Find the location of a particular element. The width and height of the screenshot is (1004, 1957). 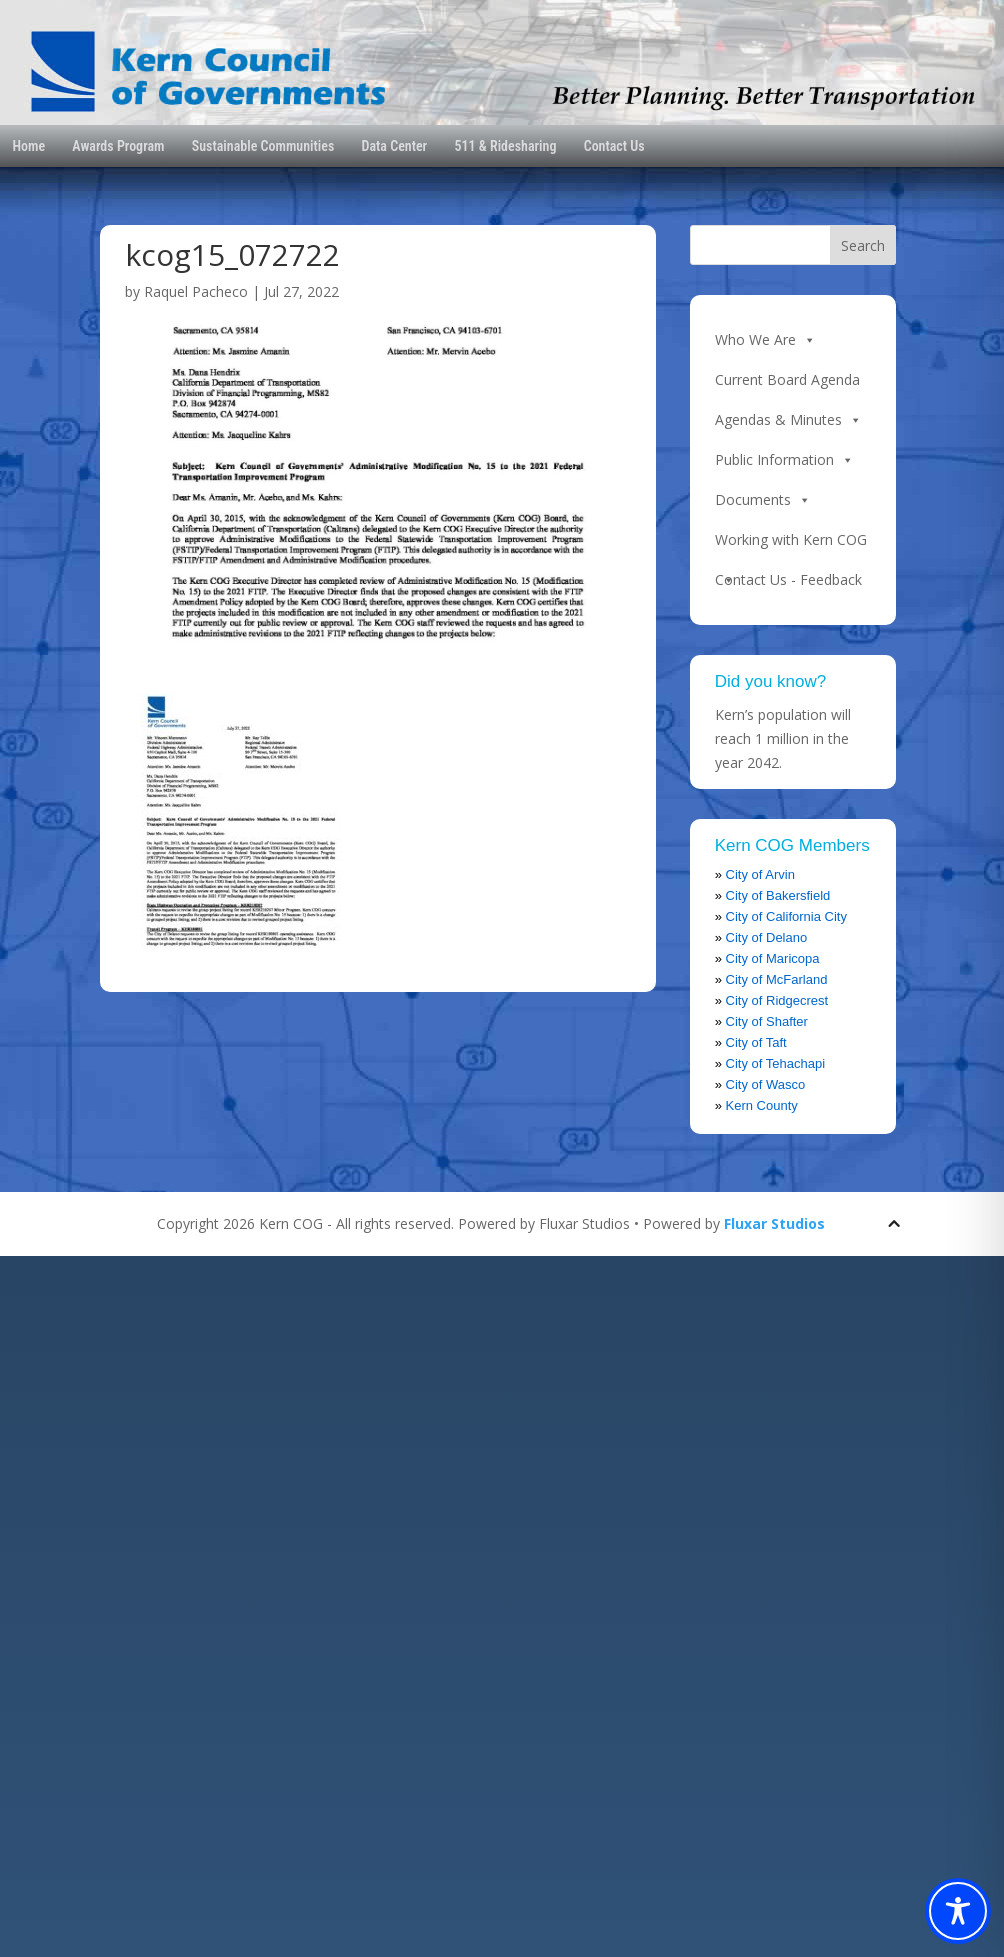

City of Maricopa is located at coordinates (773, 958).